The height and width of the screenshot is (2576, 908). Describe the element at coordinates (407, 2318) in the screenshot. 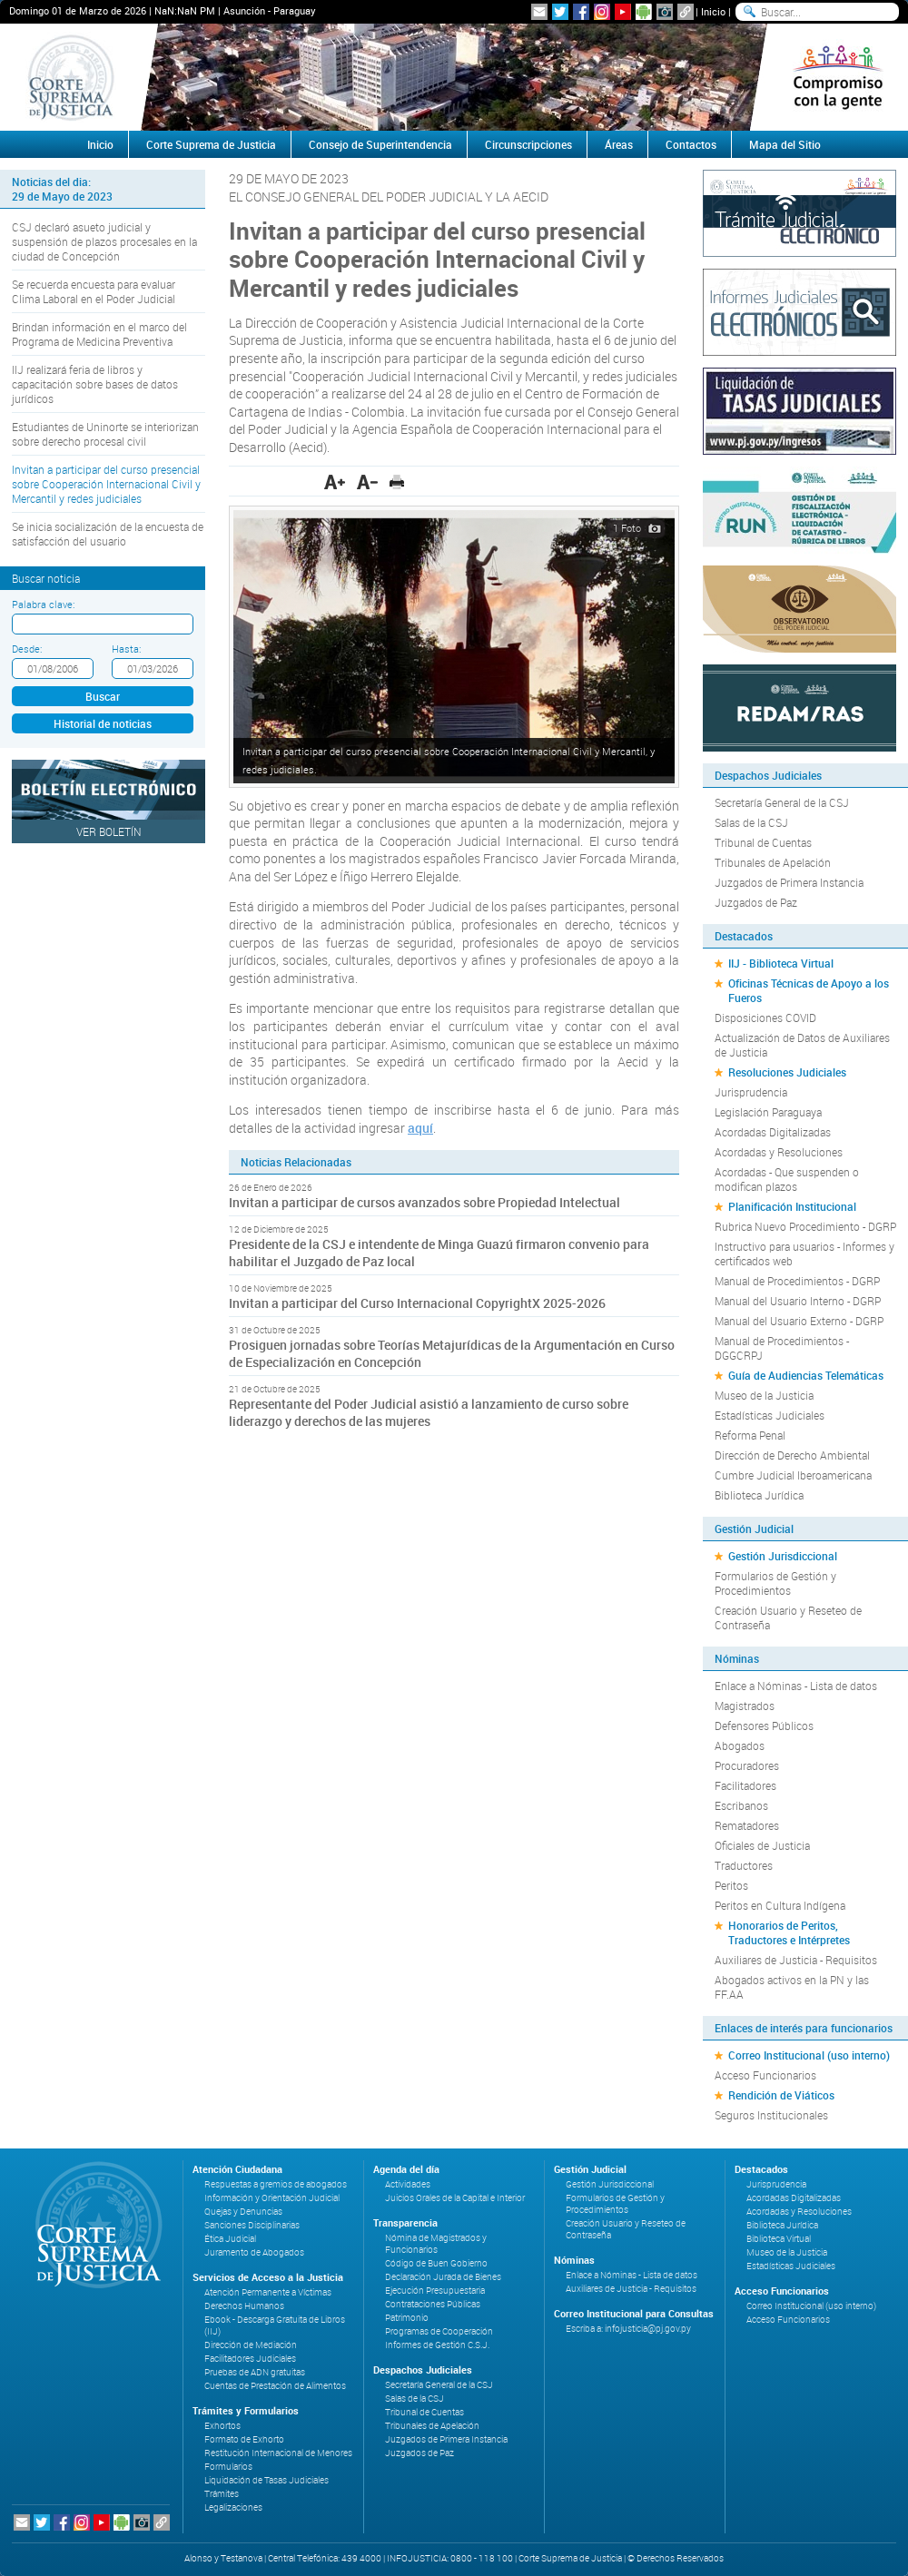

I see `Patrimonio` at that location.